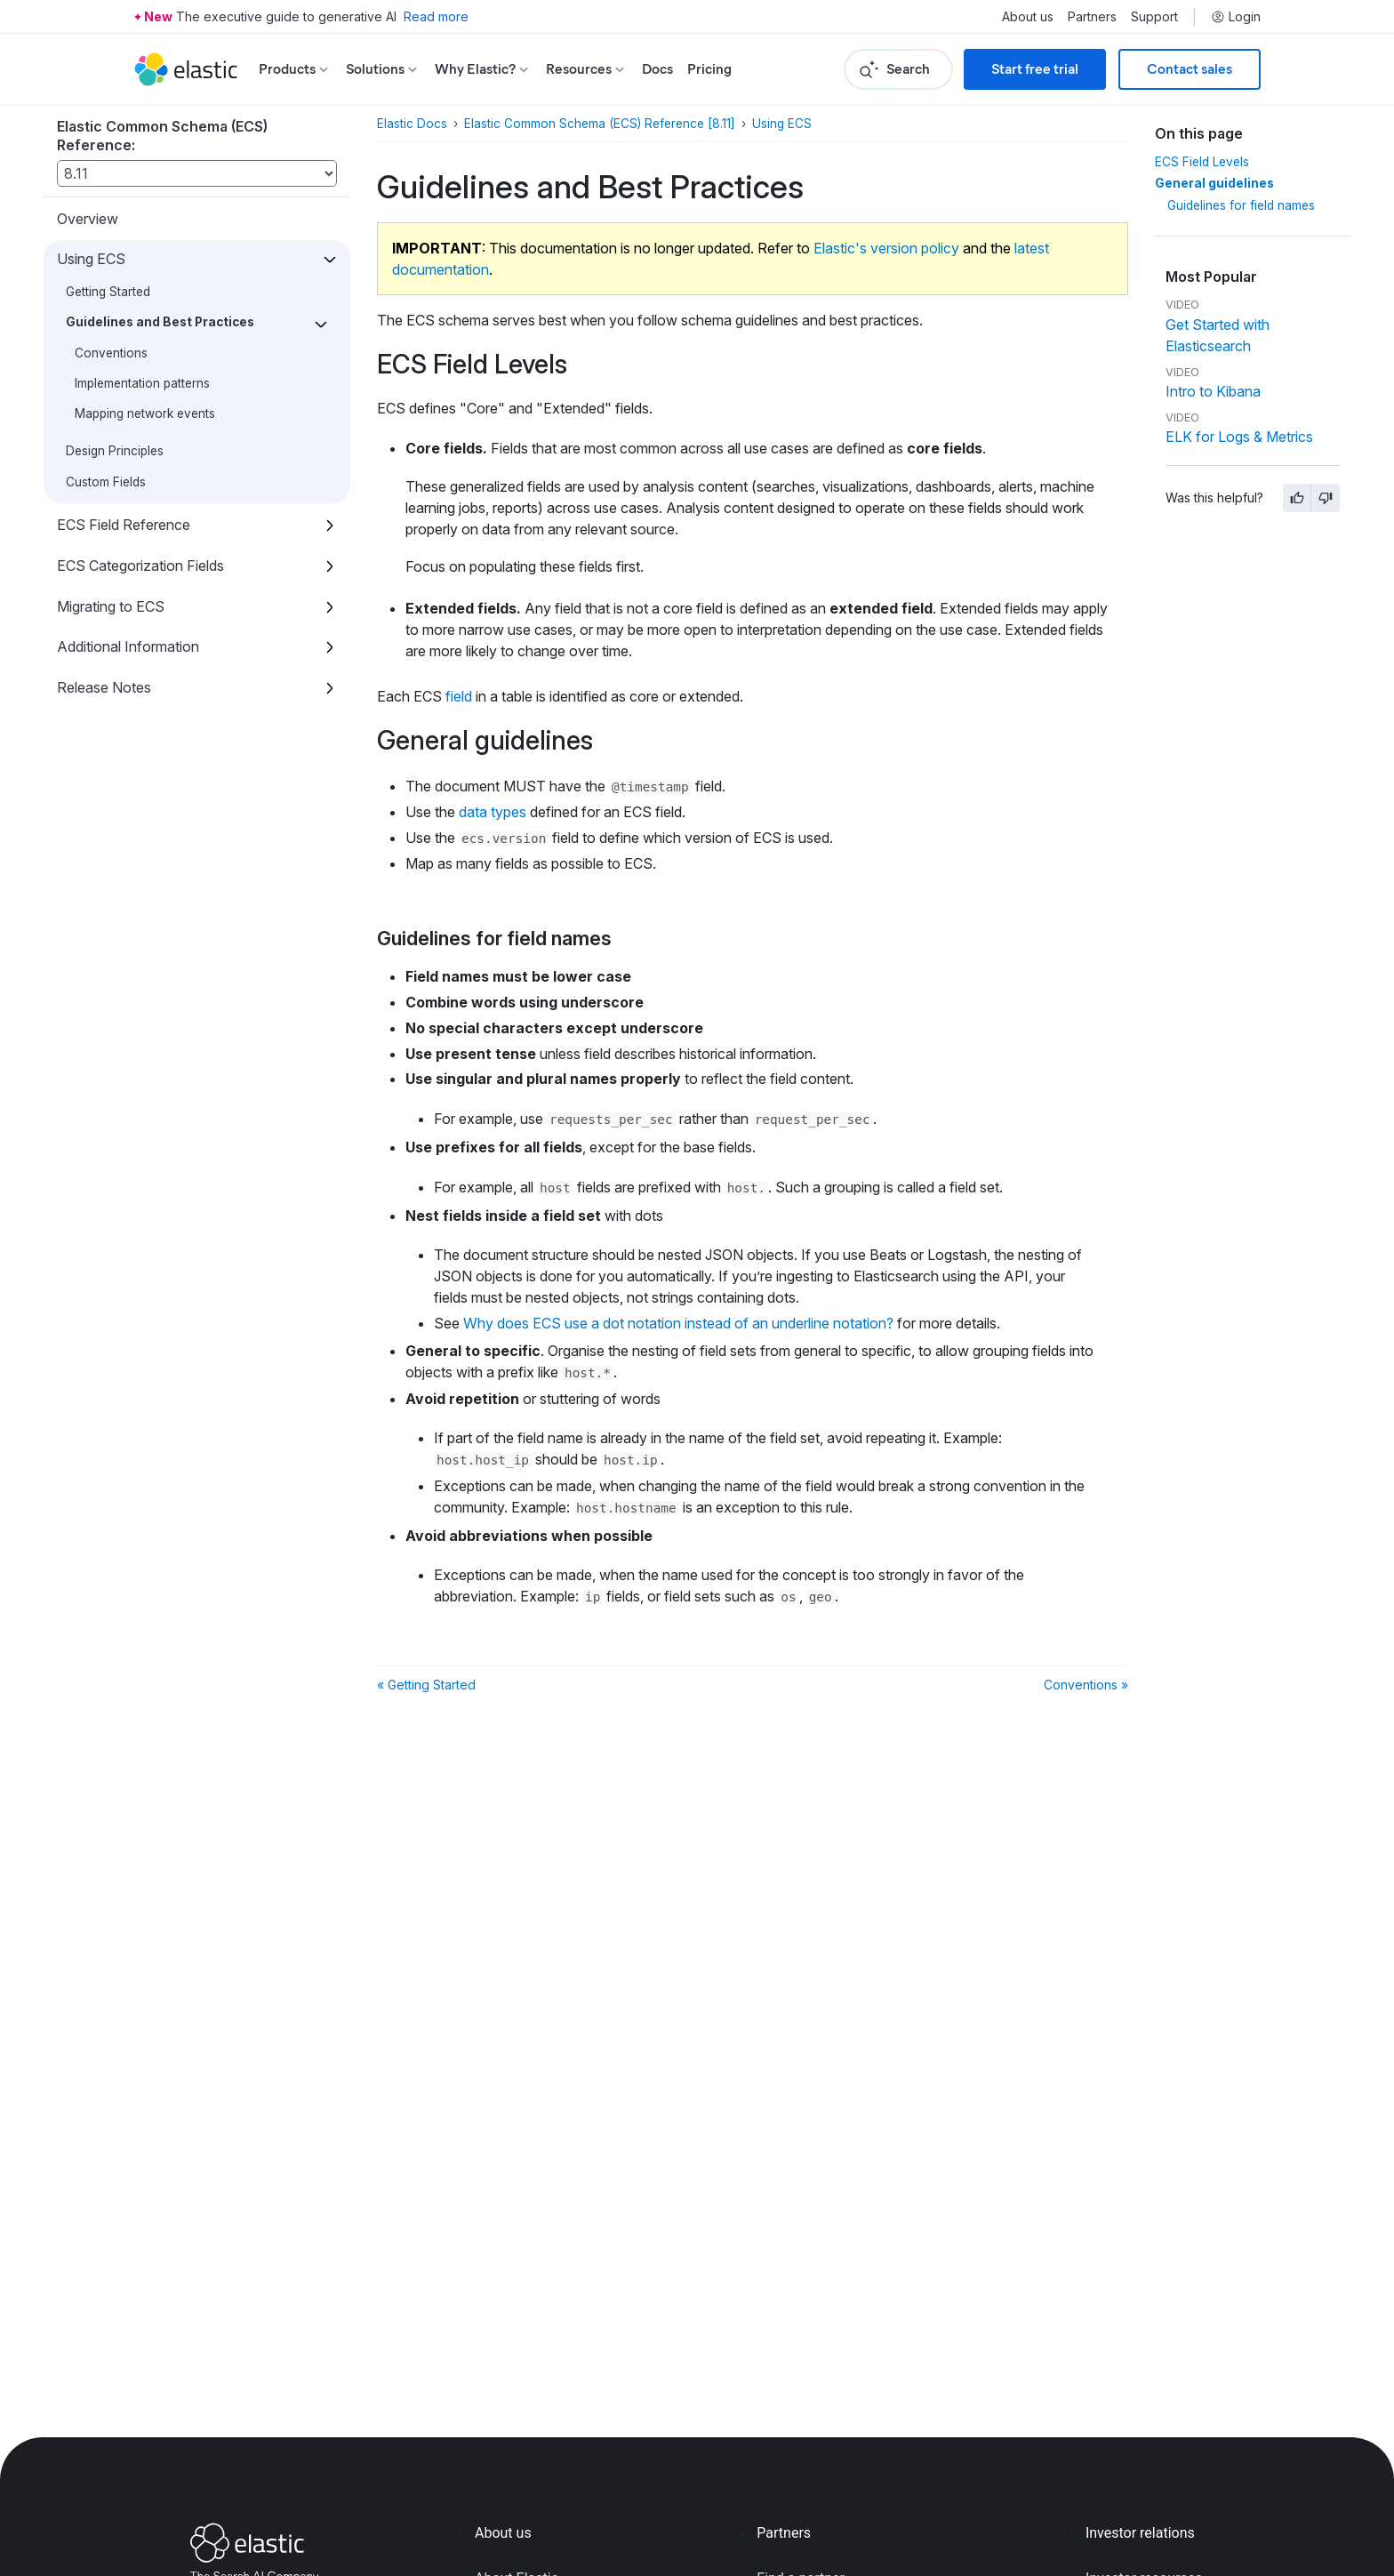 The height and width of the screenshot is (2576, 1394). I want to click on ECS Field Levels, so click(1202, 162).